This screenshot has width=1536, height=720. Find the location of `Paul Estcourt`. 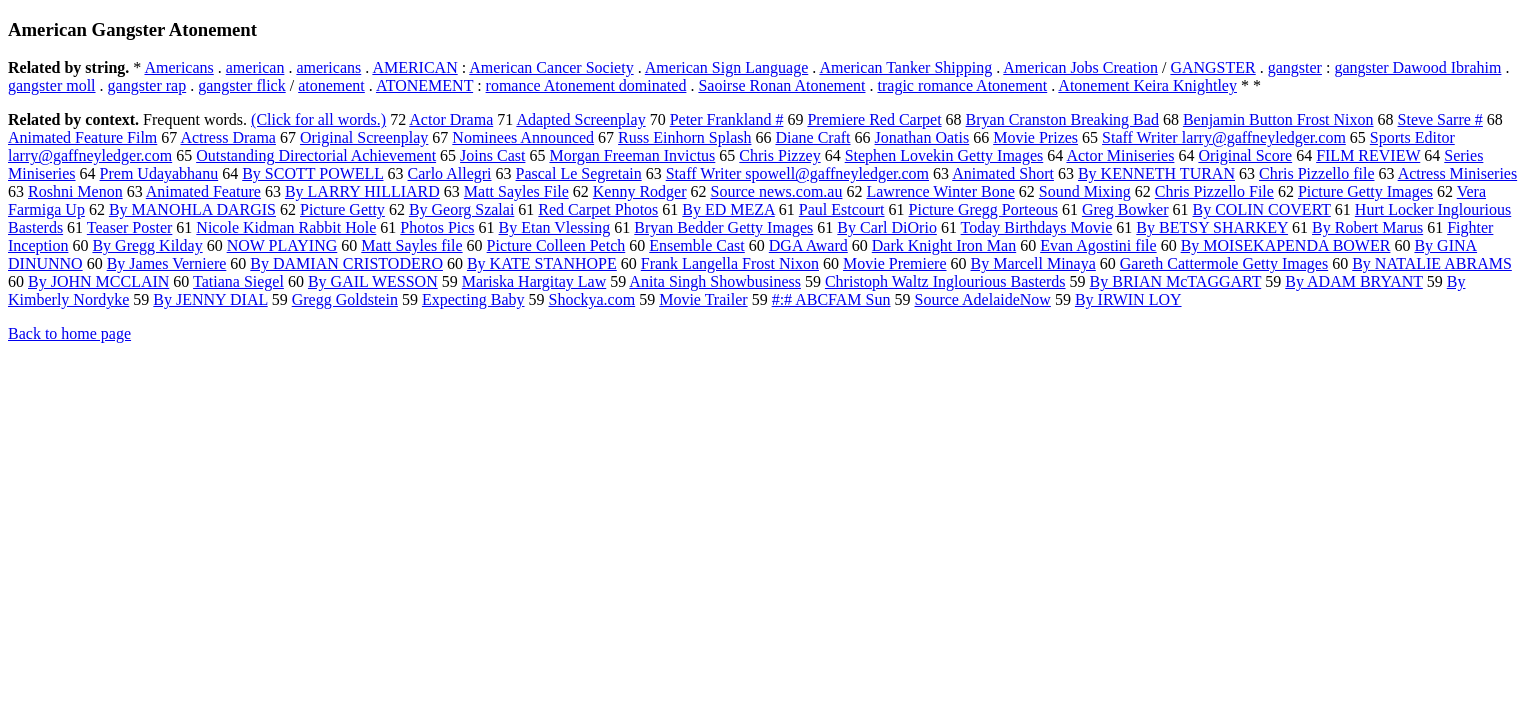

Paul Estcourt is located at coordinates (842, 209).